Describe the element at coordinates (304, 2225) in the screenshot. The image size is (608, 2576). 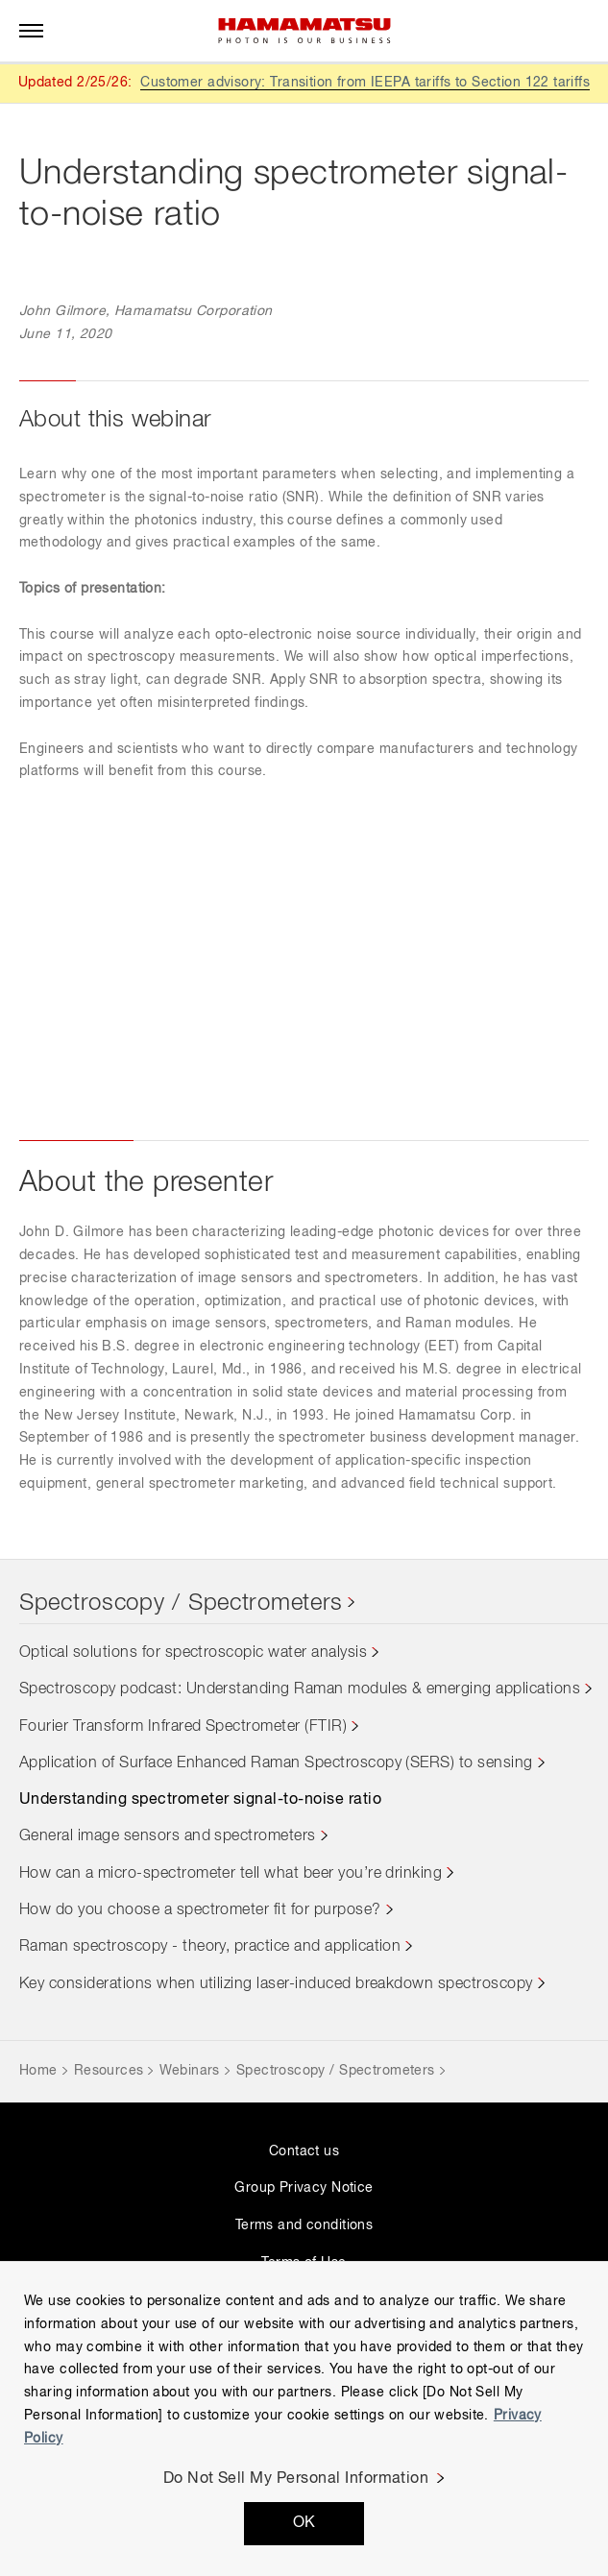
I see `Terms and conditions` at that location.